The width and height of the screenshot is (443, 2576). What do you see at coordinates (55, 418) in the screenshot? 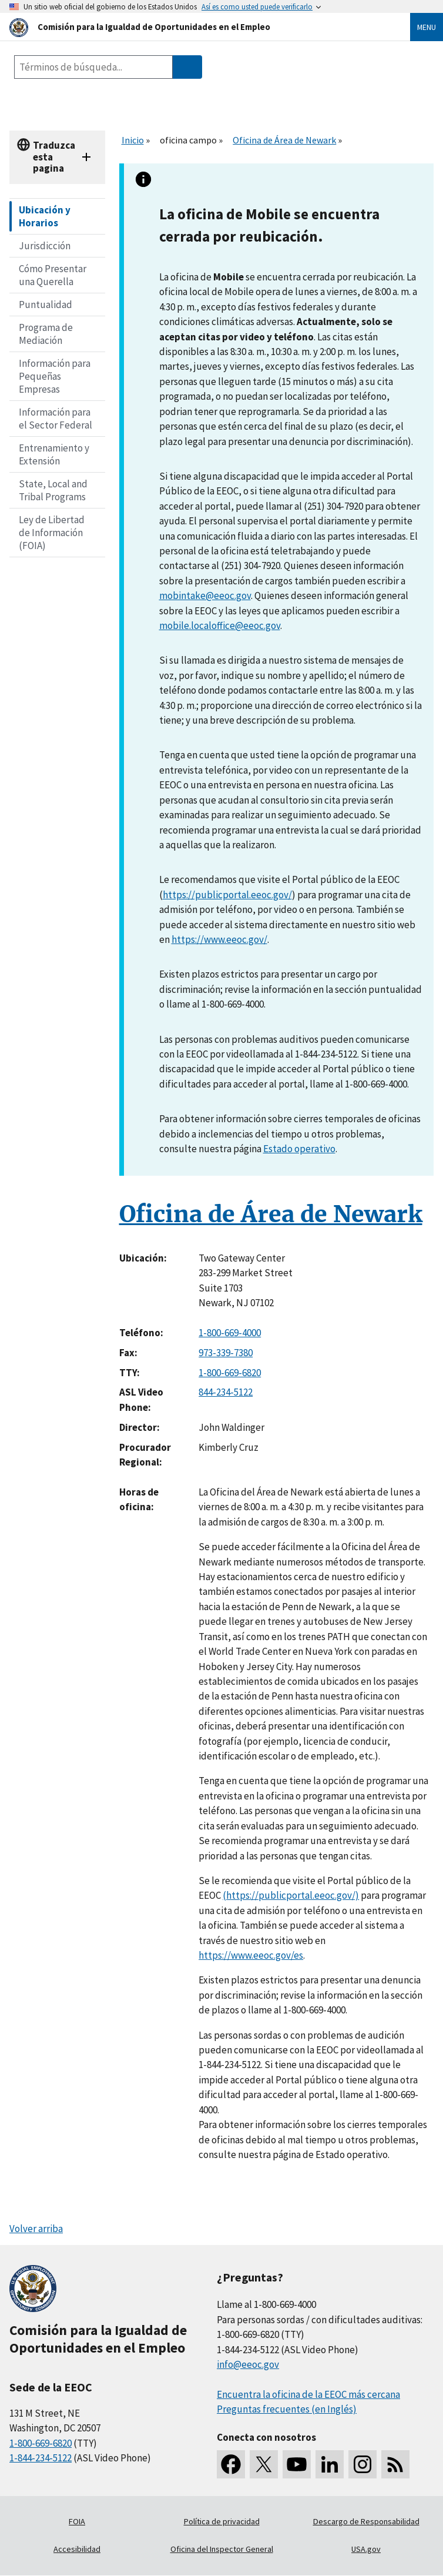
I see `Información para el Sector Federal` at bounding box center [55, 418].